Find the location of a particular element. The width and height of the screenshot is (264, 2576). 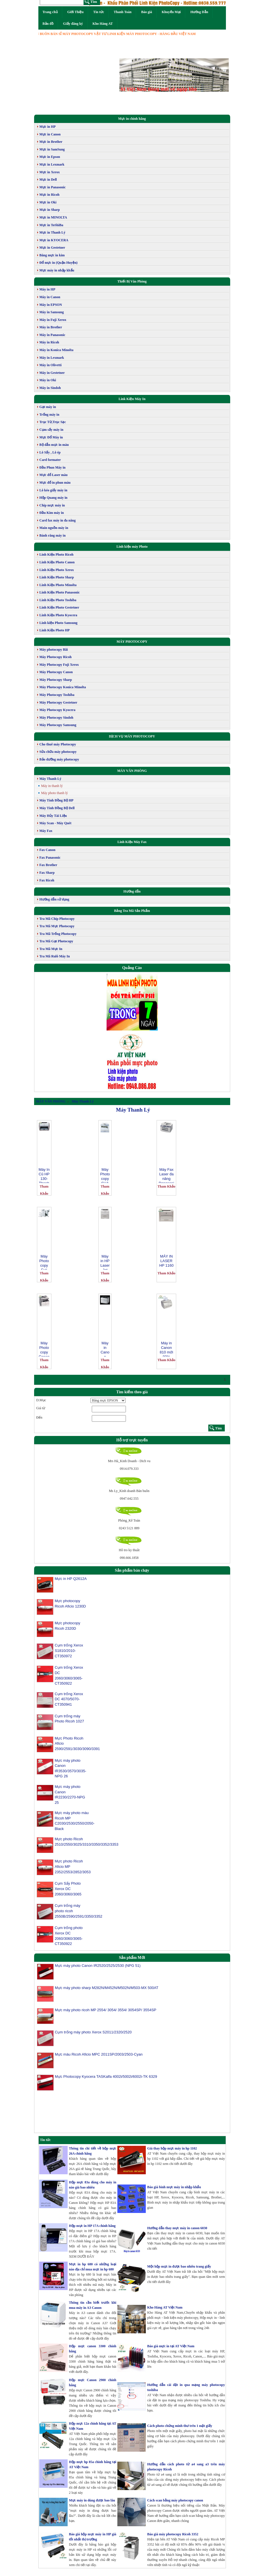

Mực in Oki is located at coordinates (48, 202).